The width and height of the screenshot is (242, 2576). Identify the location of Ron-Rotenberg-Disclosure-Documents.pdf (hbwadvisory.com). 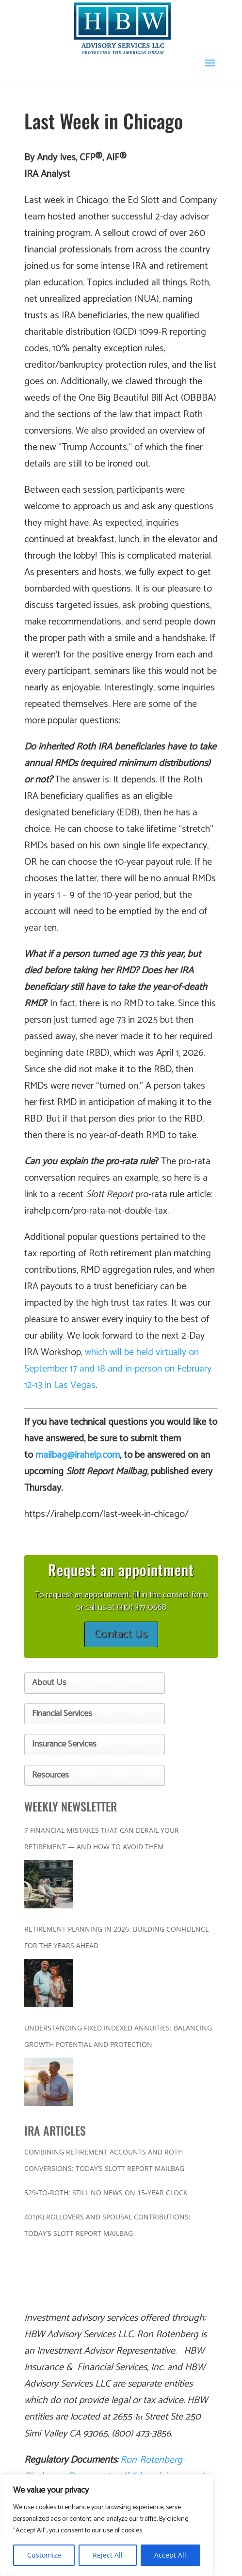
(114, 2468).